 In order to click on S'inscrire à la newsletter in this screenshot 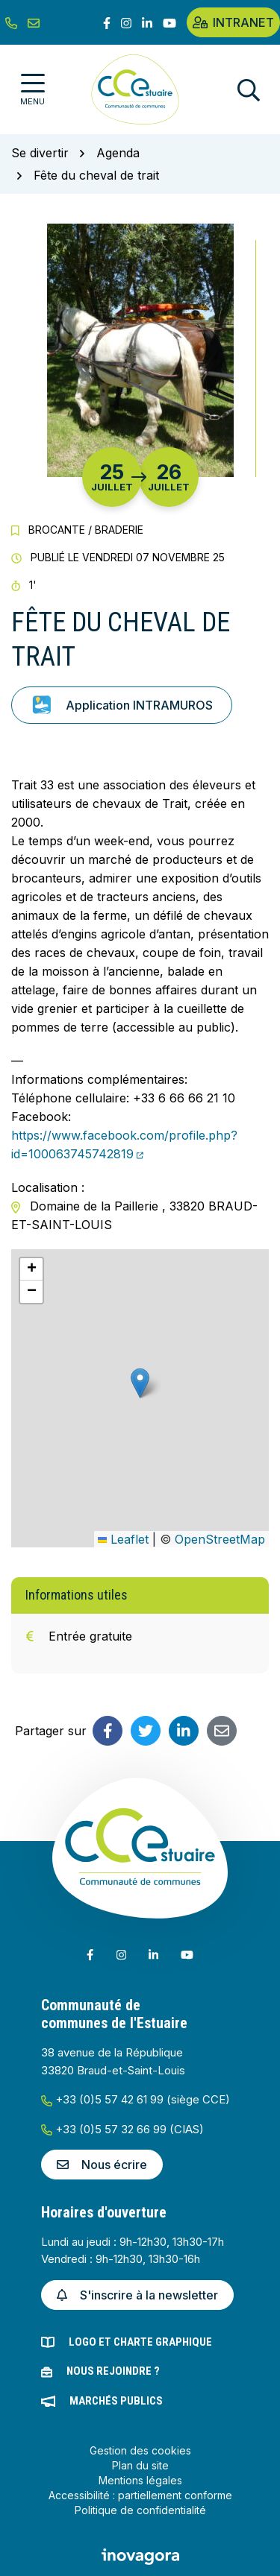, I will do `click(137, 2295)`.